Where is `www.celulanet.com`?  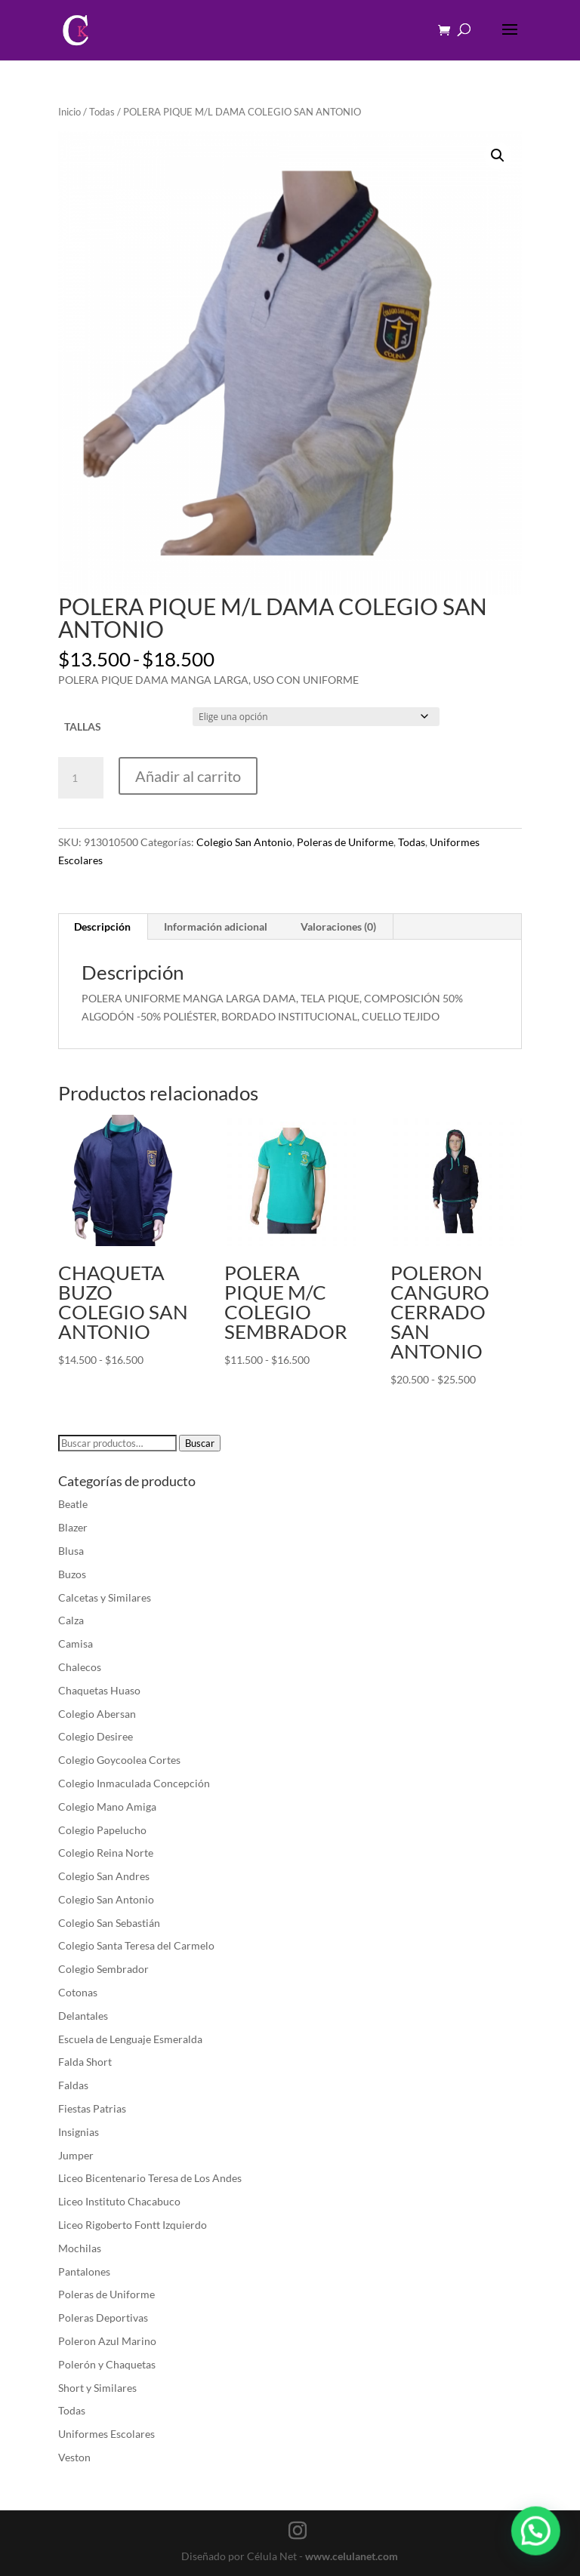 www.celulanet.com is located at coordinates (351, 2556).